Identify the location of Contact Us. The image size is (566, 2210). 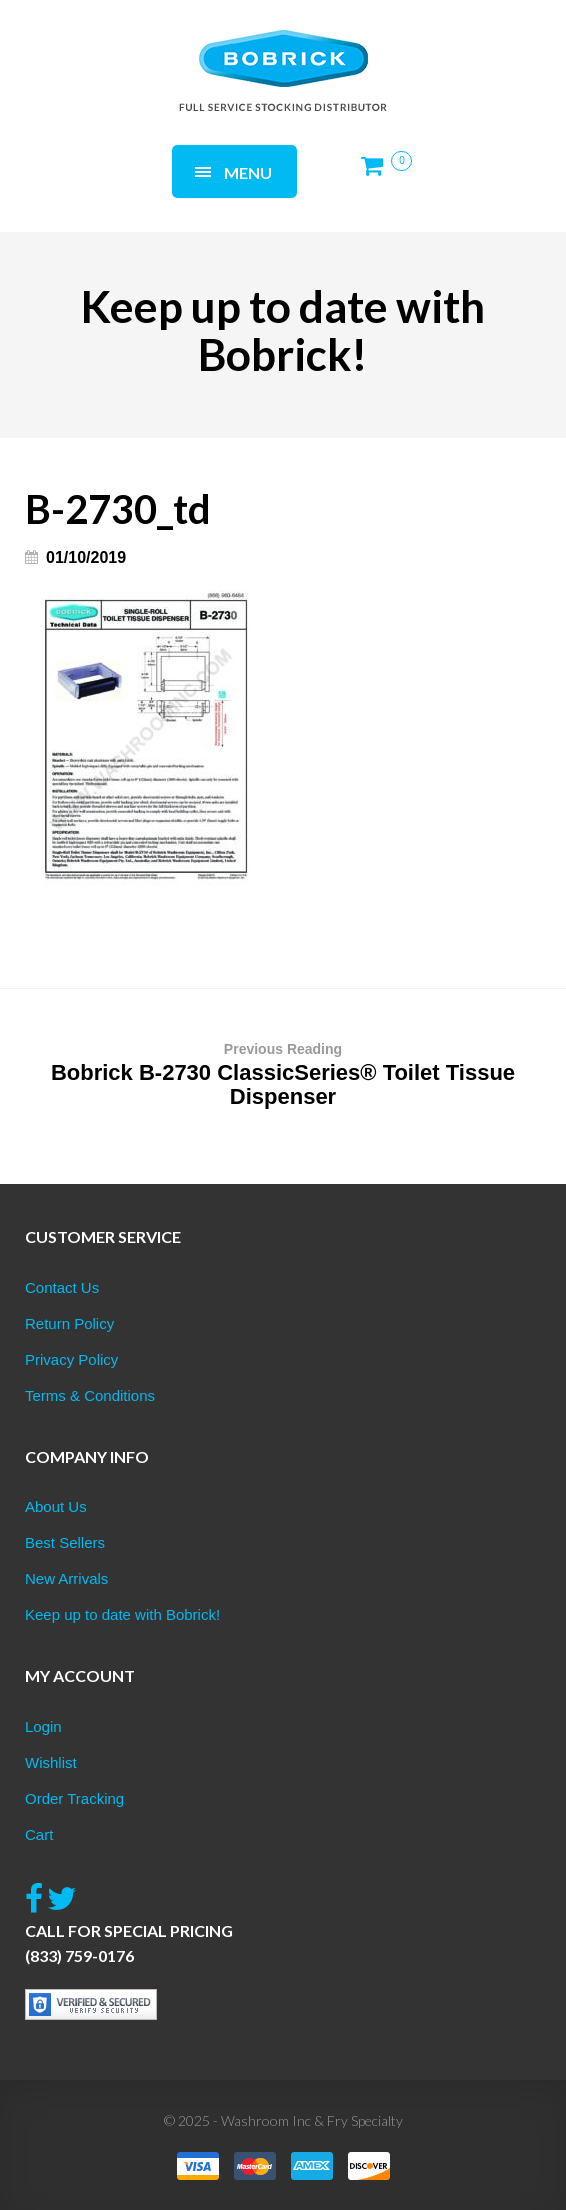
(62, 1287).